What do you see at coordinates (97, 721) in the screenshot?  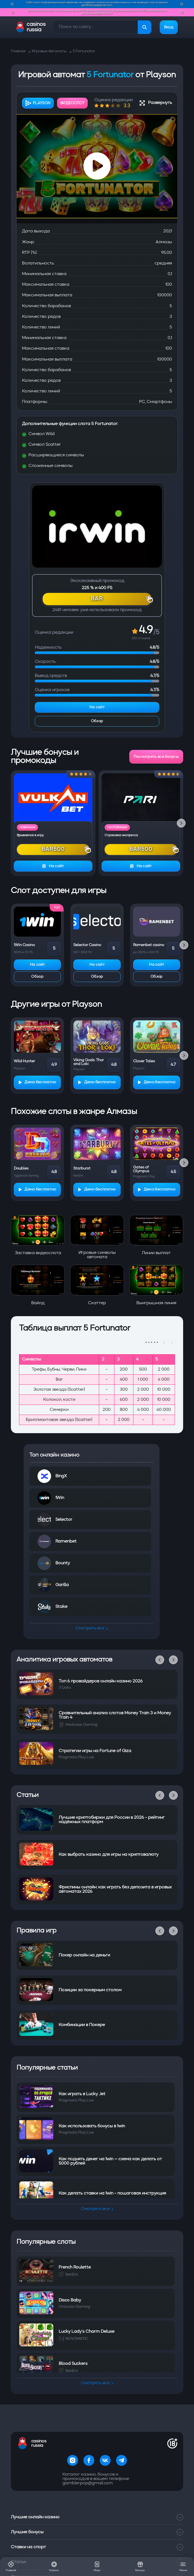 I see `Обзор` at bounding box center [97, 721].